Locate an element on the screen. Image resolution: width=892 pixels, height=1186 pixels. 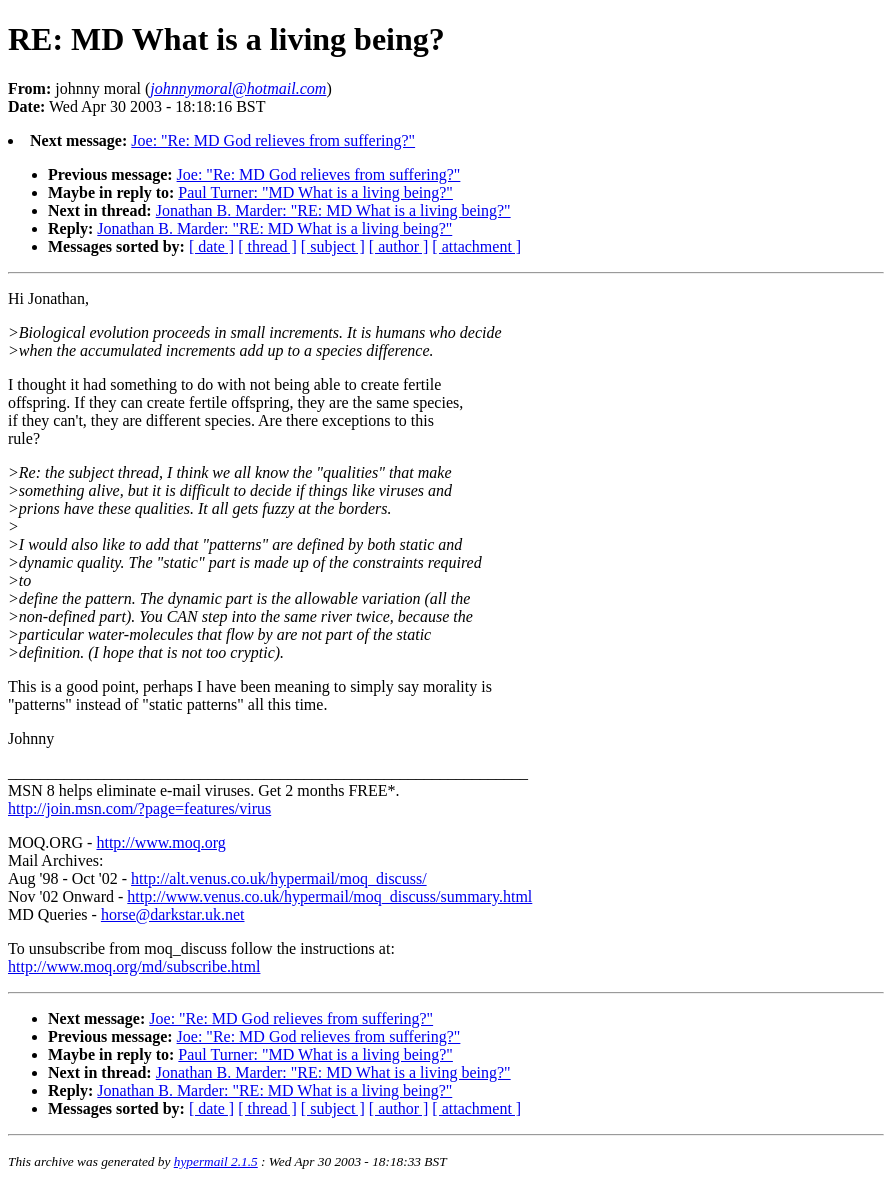
Joe: "Re: MD God relieves from suffering?" is located at coordinates (273, 140).